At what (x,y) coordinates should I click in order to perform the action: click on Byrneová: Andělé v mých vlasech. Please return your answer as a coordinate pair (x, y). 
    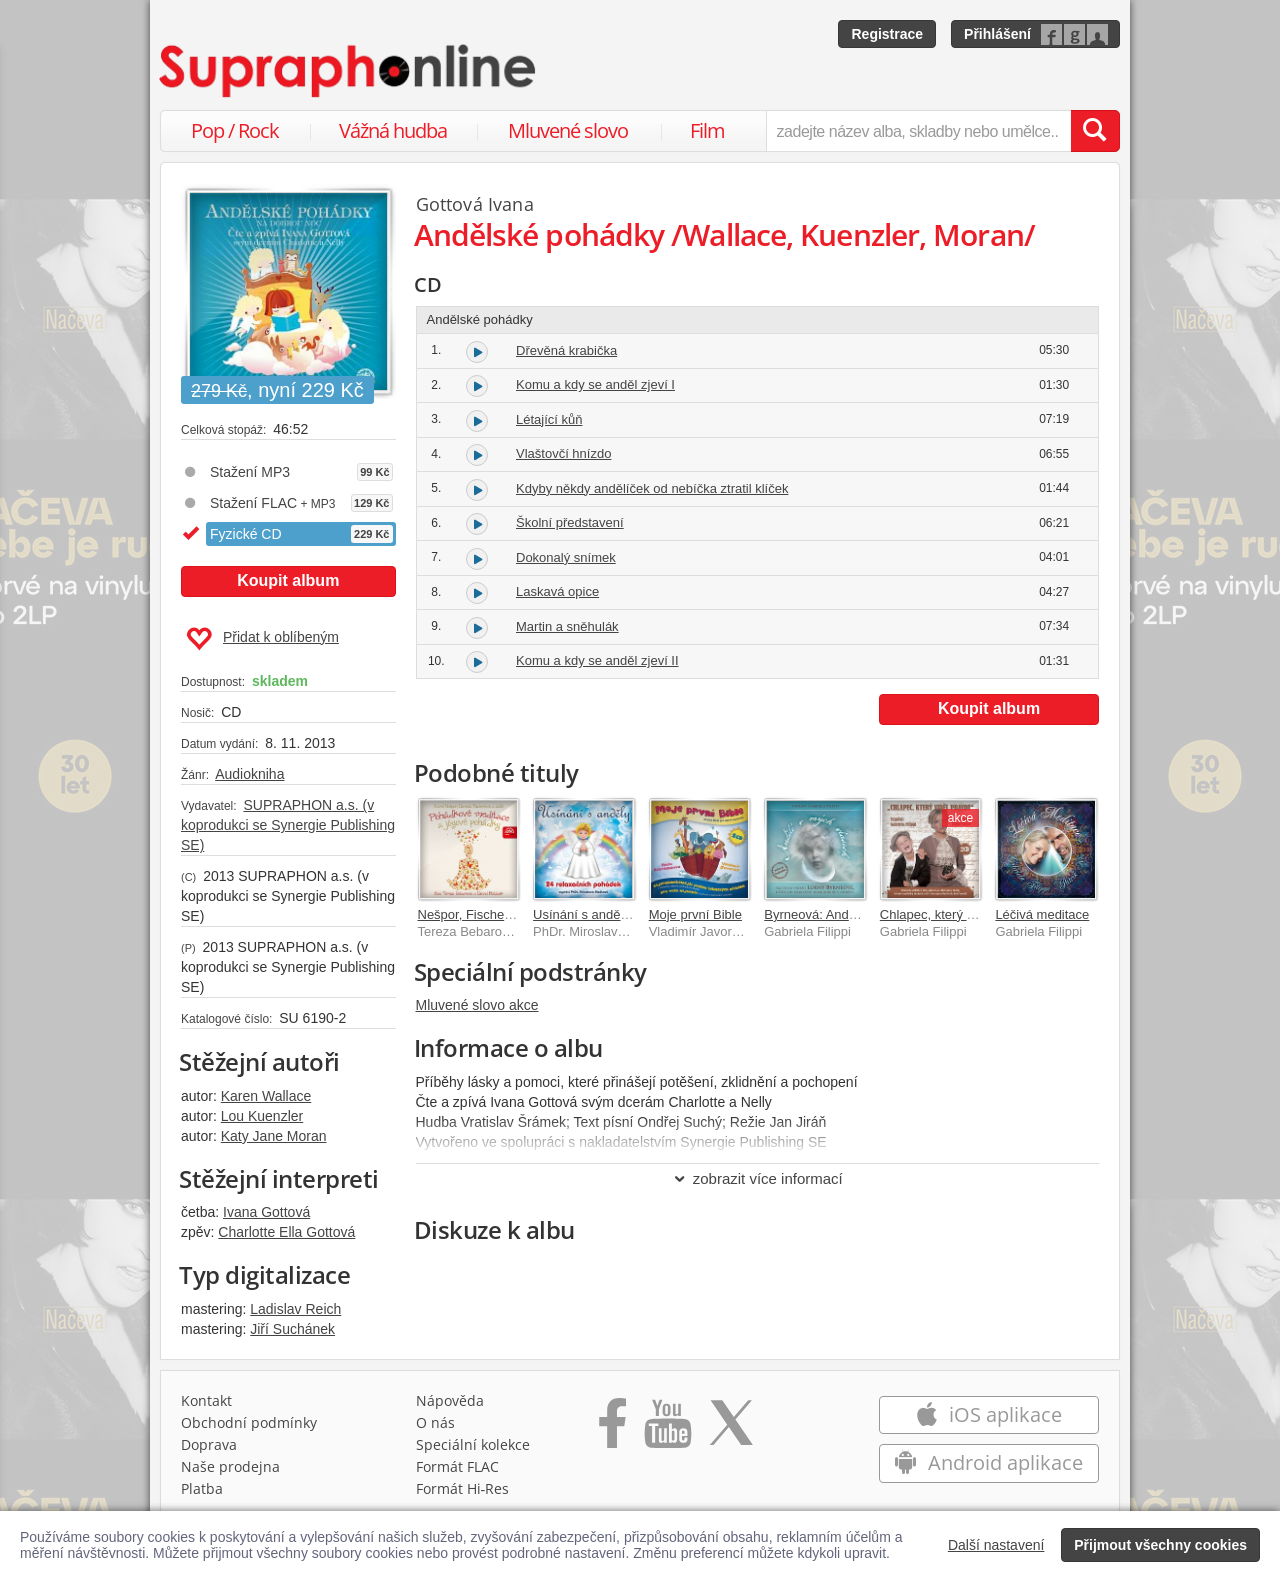
    Looking at the image, I should click on (861, 914).